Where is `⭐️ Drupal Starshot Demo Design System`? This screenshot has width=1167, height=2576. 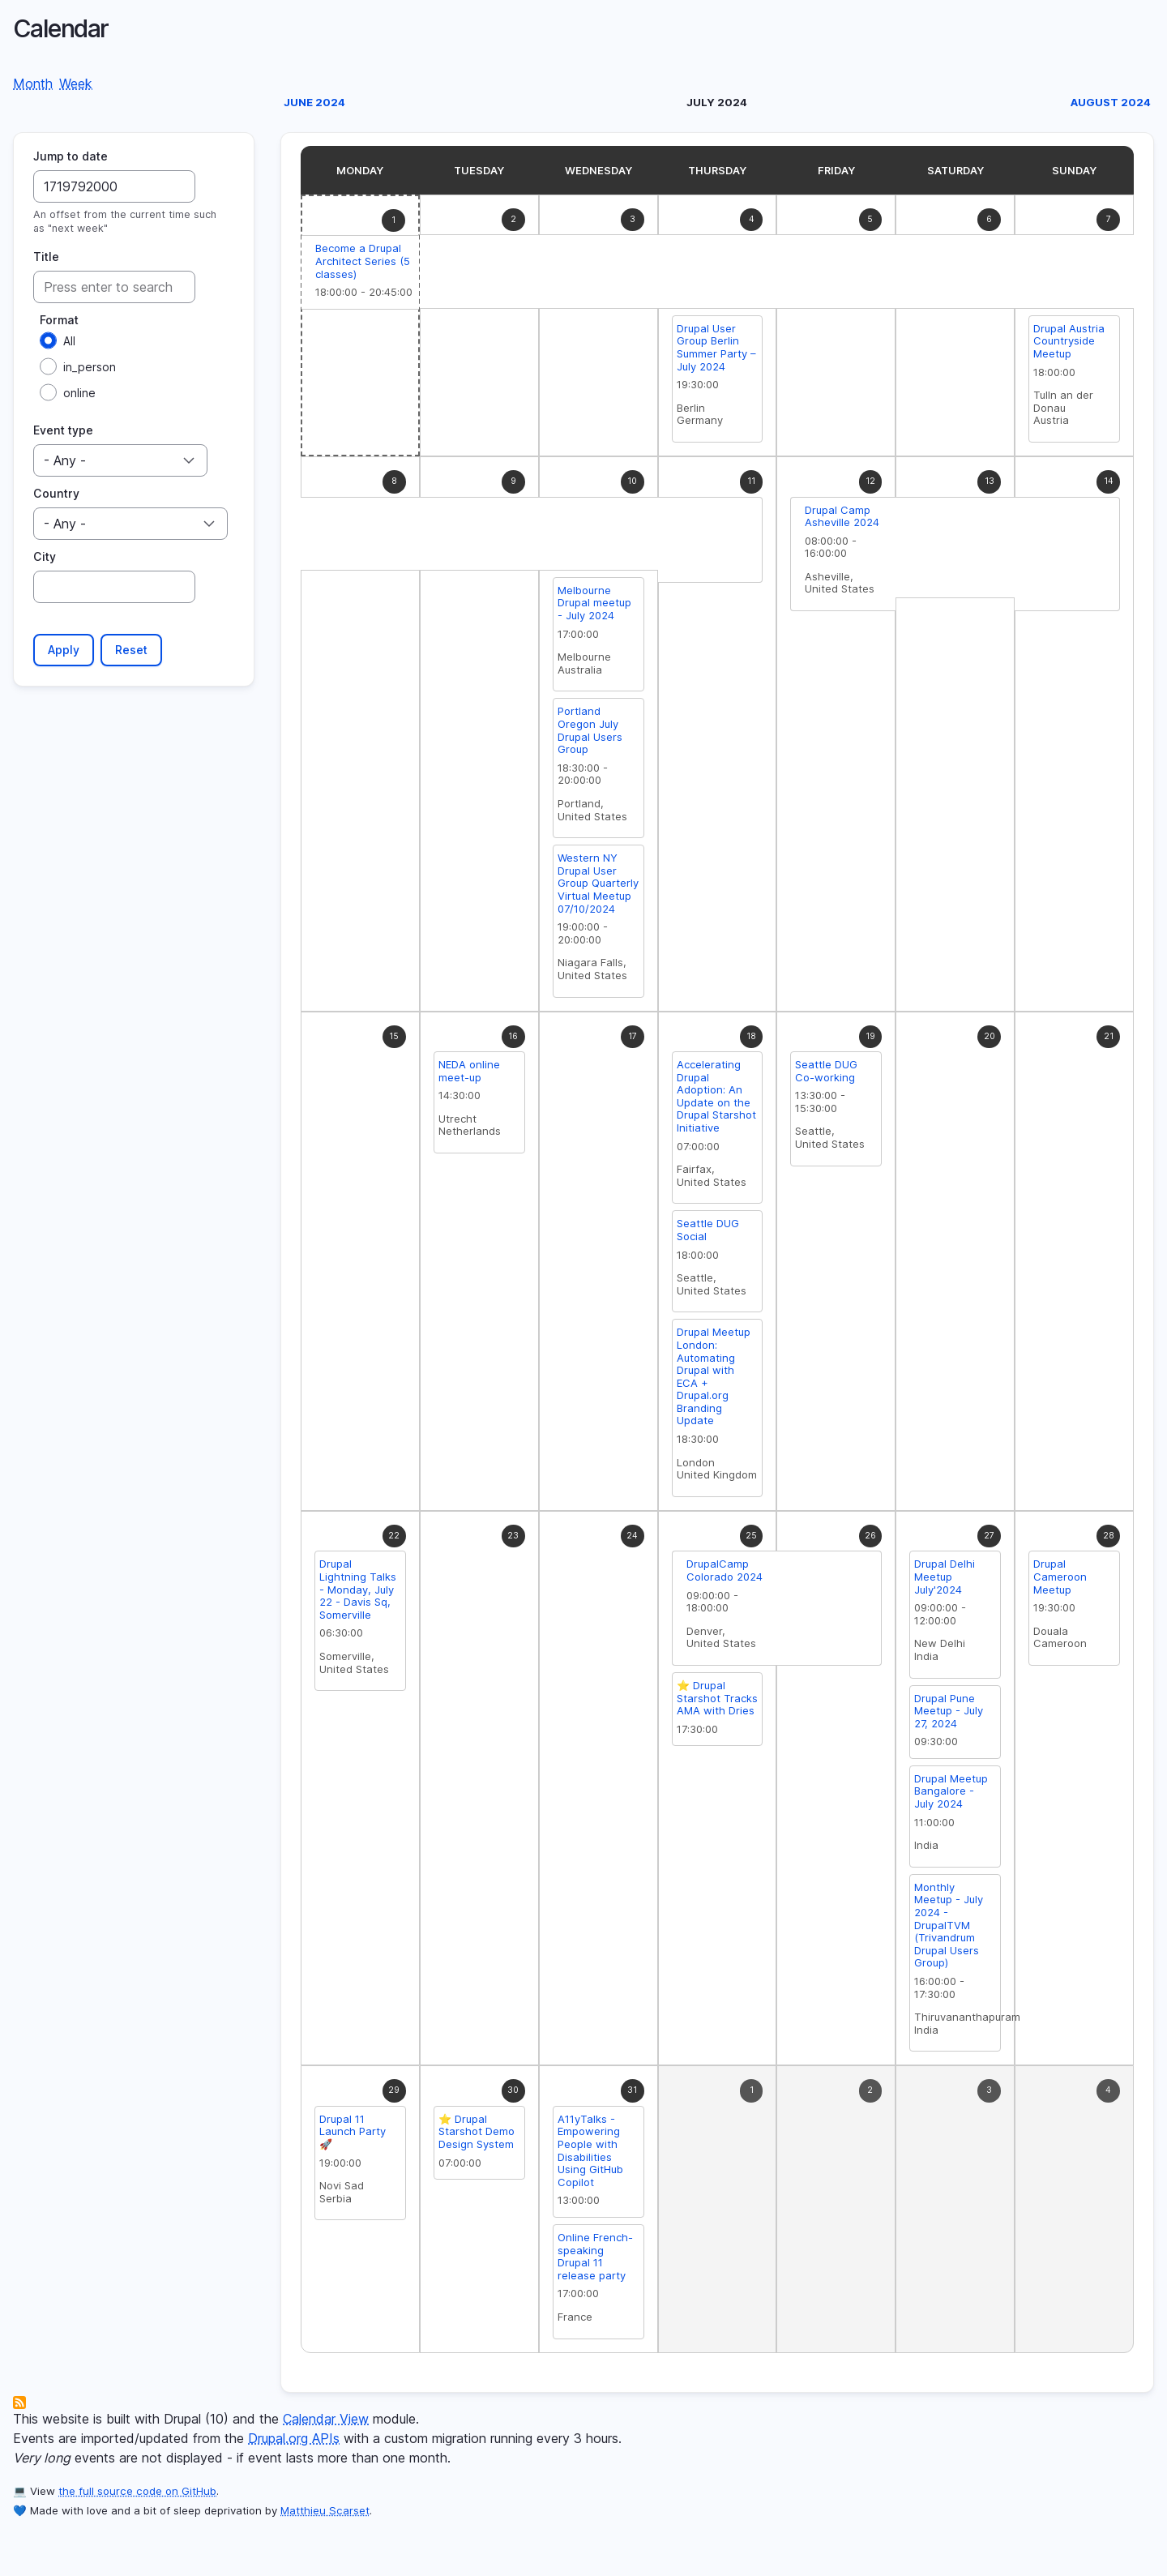 ⭐️ Drupal Starshot Demo Design System is located at coordinates (476, 2135).